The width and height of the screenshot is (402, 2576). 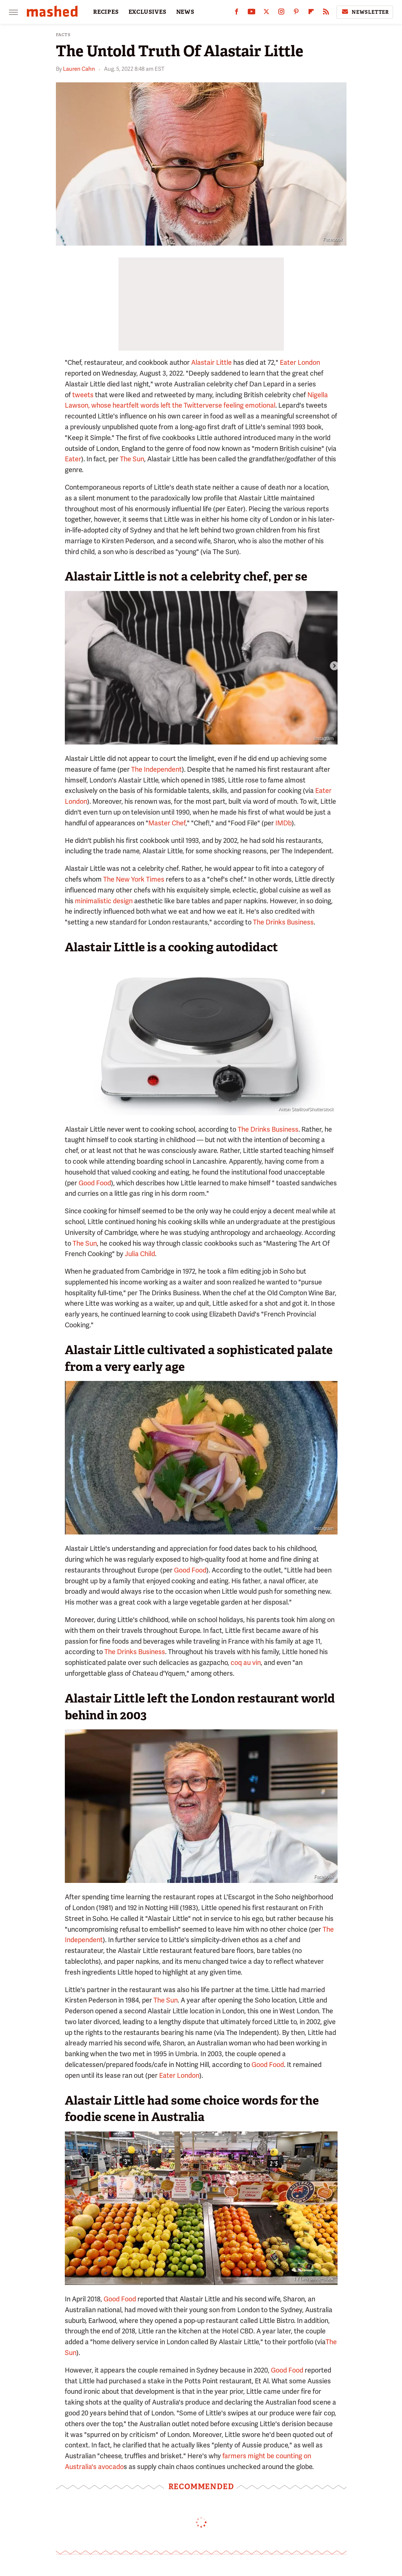 What do you see at coordinates (167, 823) in the screenshot?
I see `Master Chef` at bounding box center [167, 823].